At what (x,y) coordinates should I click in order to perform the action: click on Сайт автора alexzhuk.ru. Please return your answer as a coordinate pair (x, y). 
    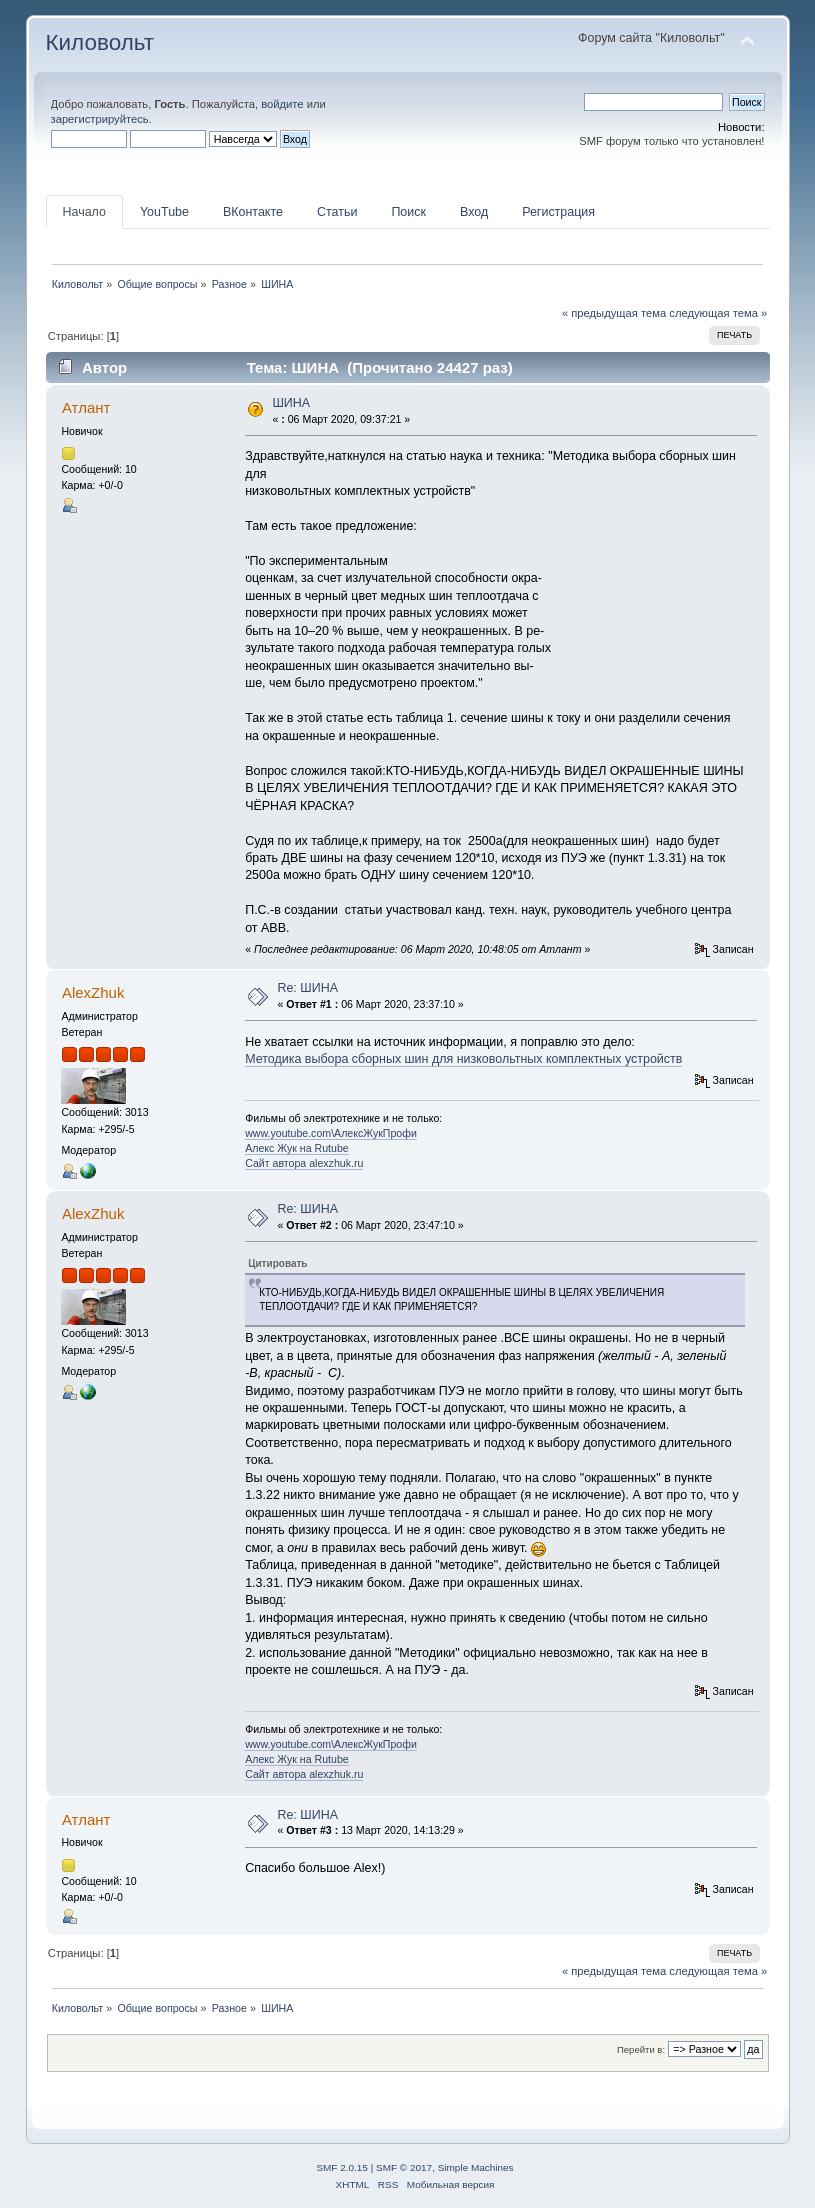
    Looking at the image, I should click on (304, 1163).